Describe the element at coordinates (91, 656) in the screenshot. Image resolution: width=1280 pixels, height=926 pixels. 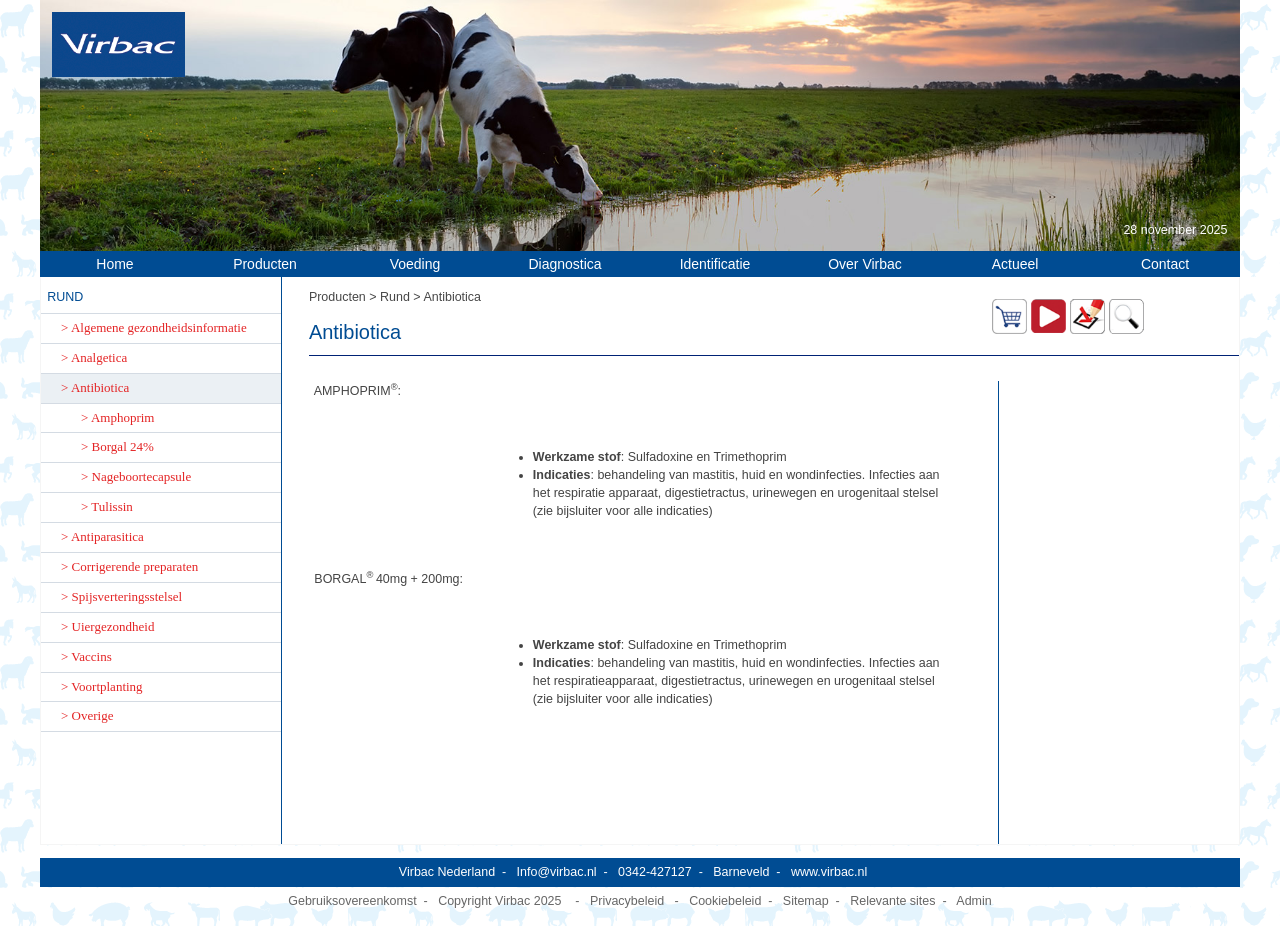
I see `Vaccins` at that location.